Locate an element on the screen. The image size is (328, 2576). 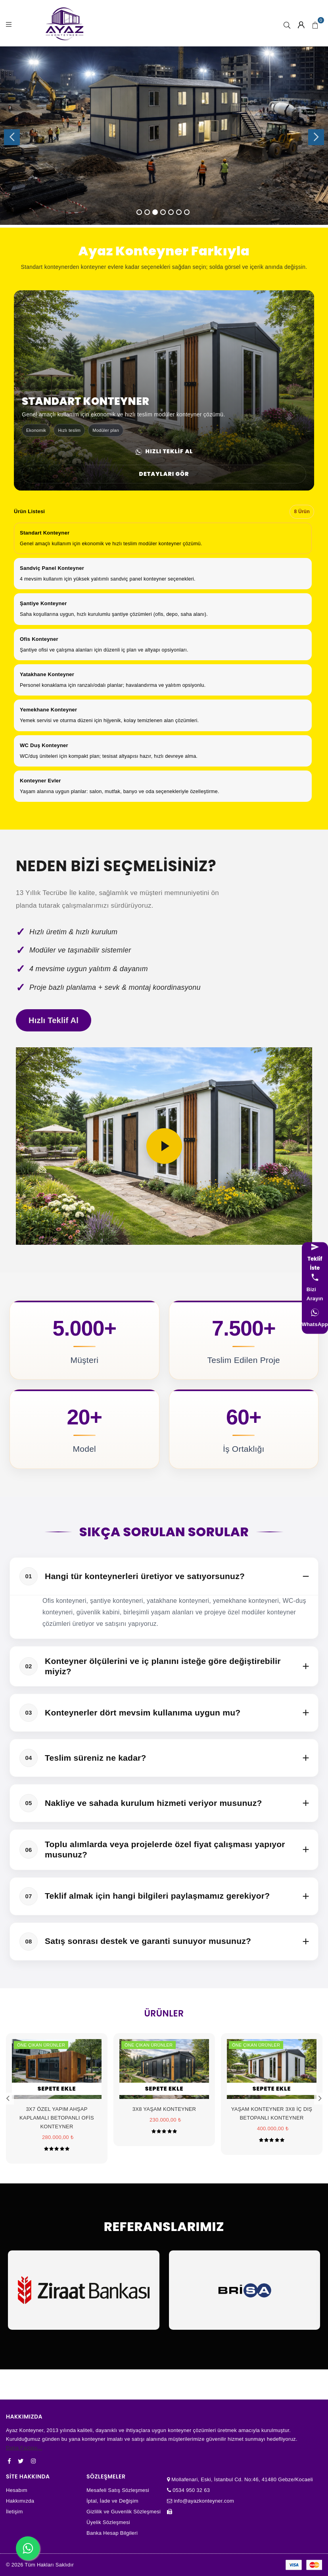
Gizlilik ve Guvenlik Sözleşmesi is located at coordinates (123, 2512).